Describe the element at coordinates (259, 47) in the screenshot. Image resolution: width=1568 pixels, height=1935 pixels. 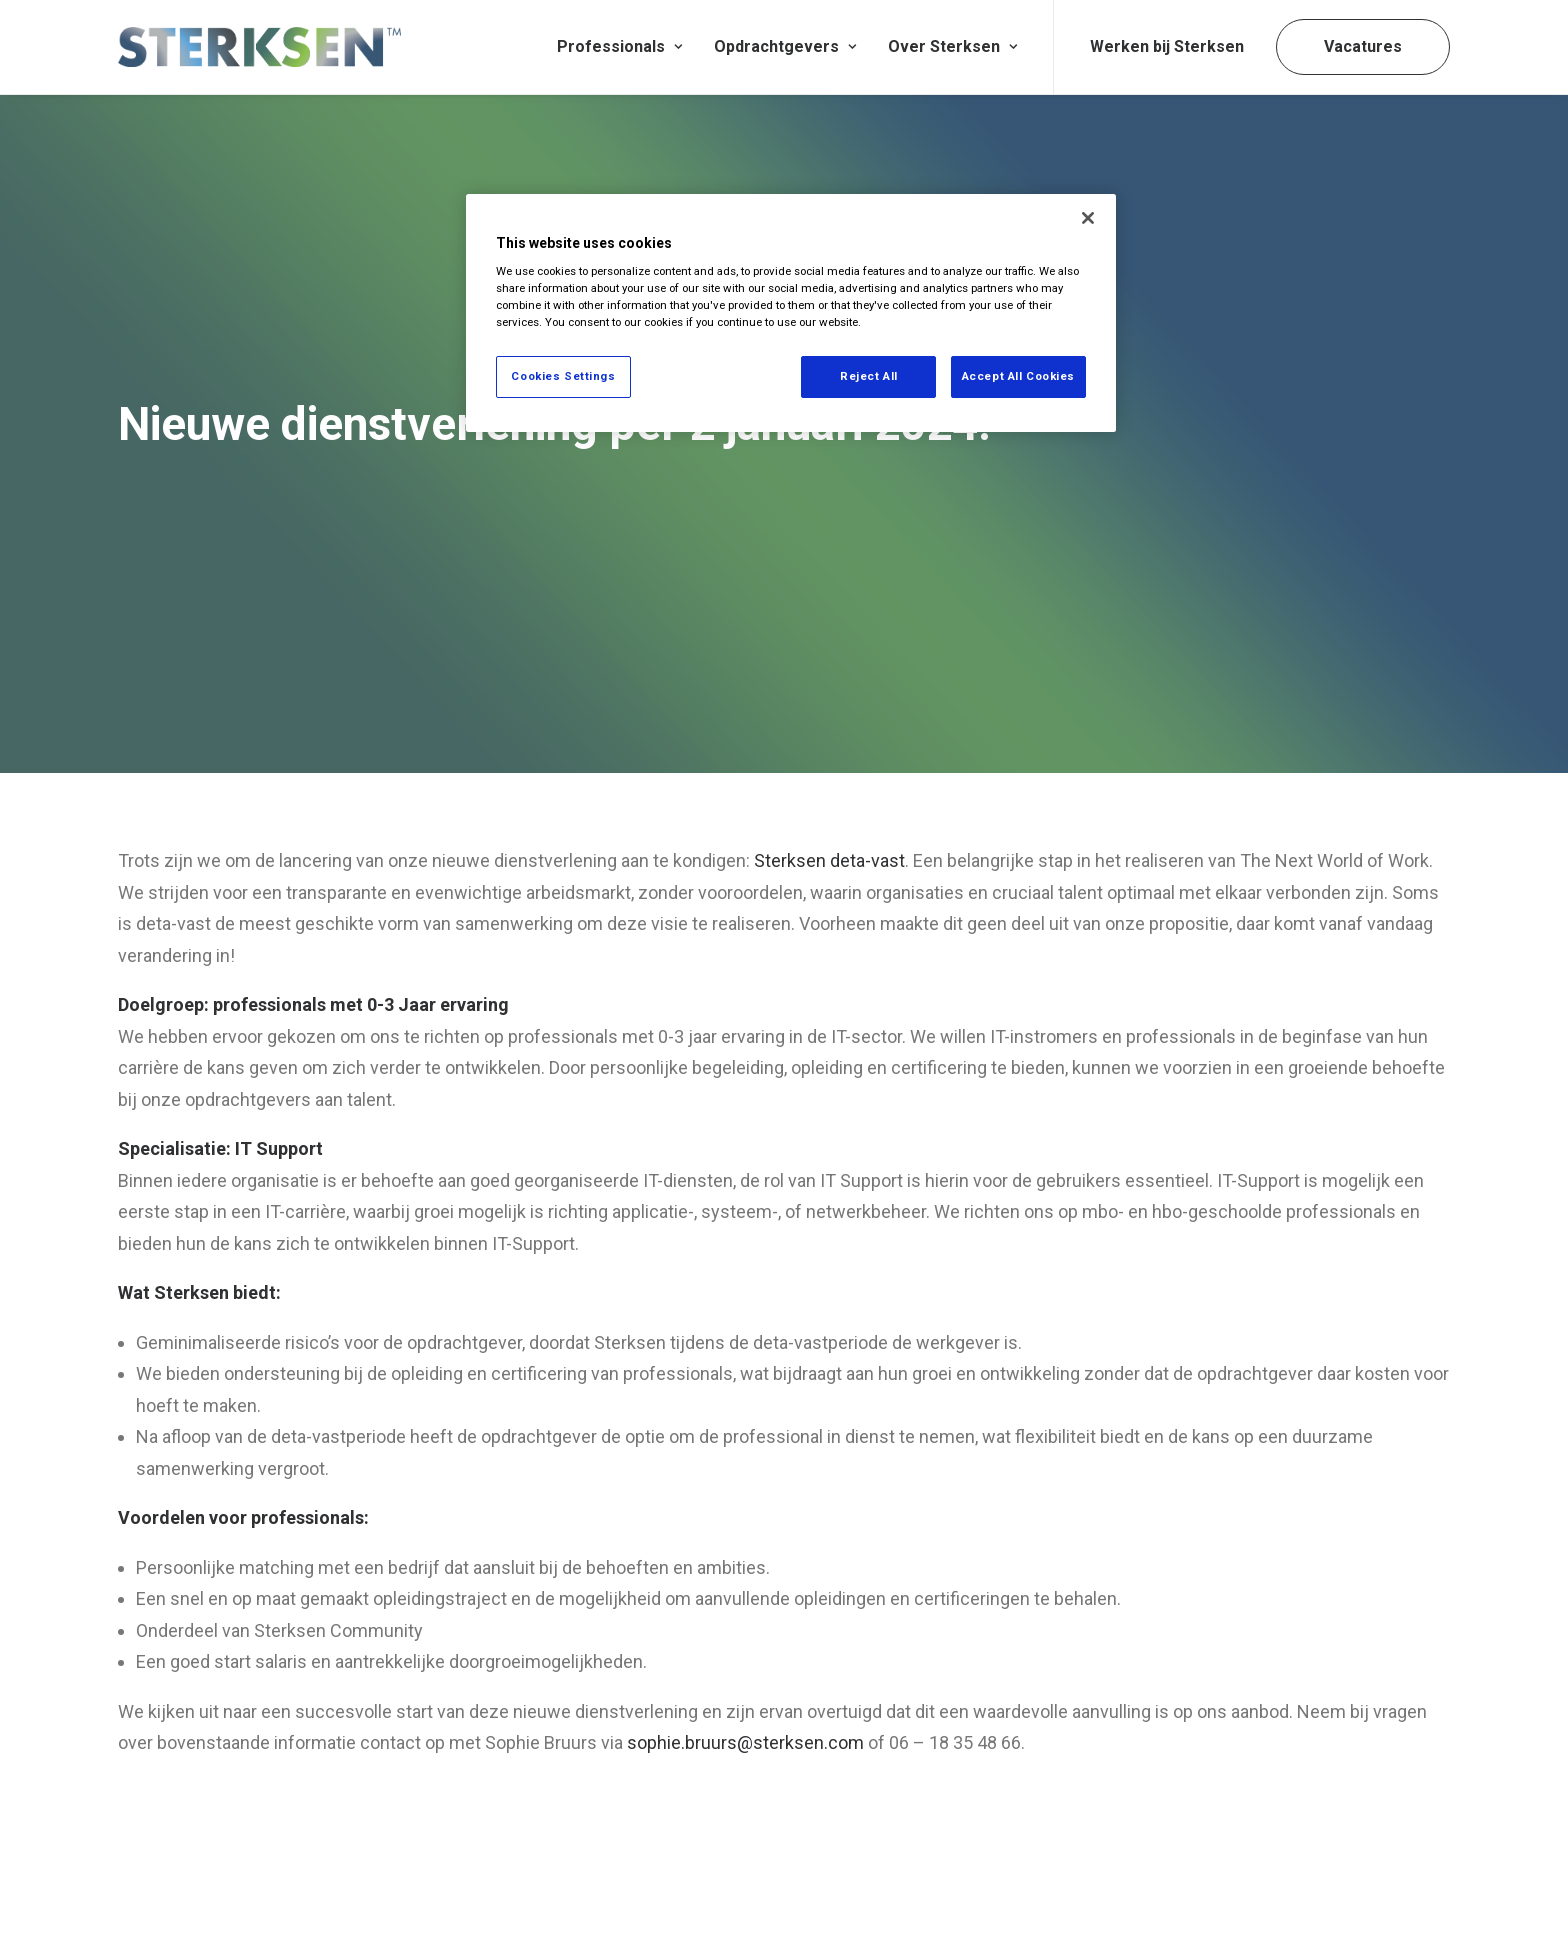
I see `[Sterksen]` at that location.